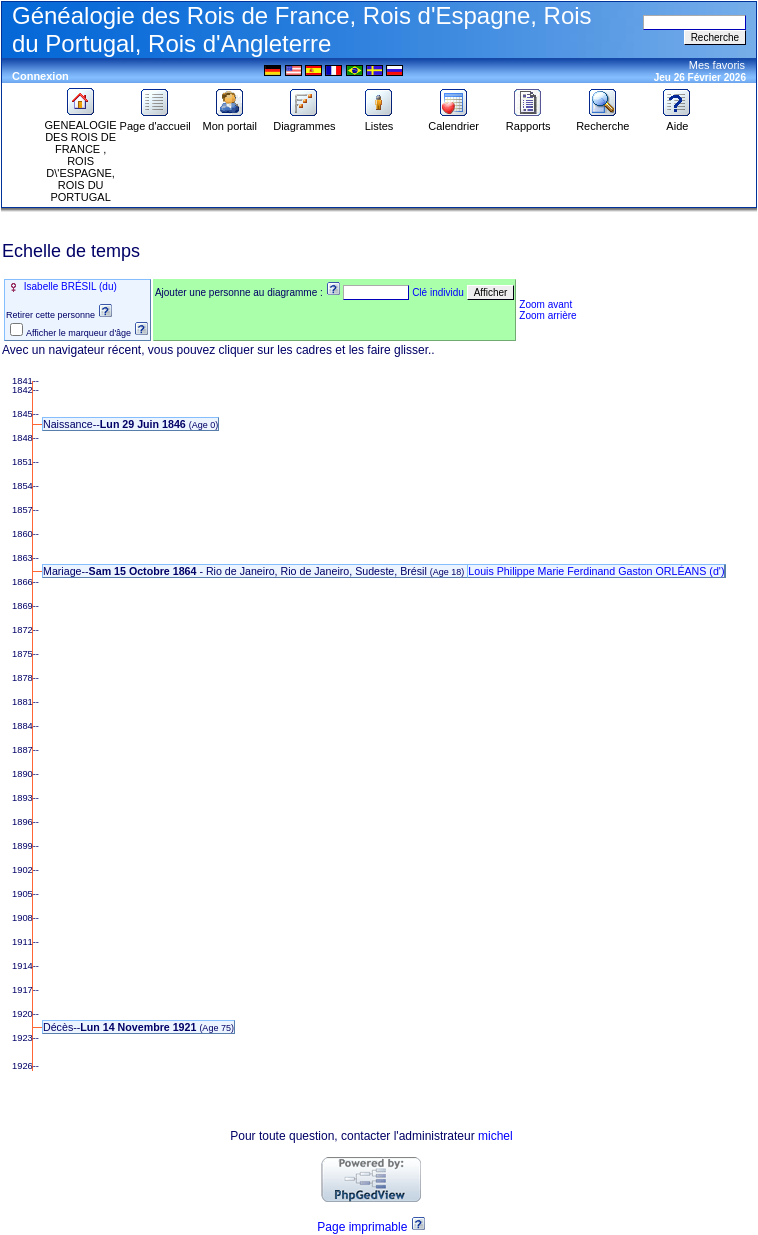 The image size is (758, 1235). What do you see at coordinates (438, 292) in the screenshot?
I see `Clé individu` at bounding box center [438, 292].